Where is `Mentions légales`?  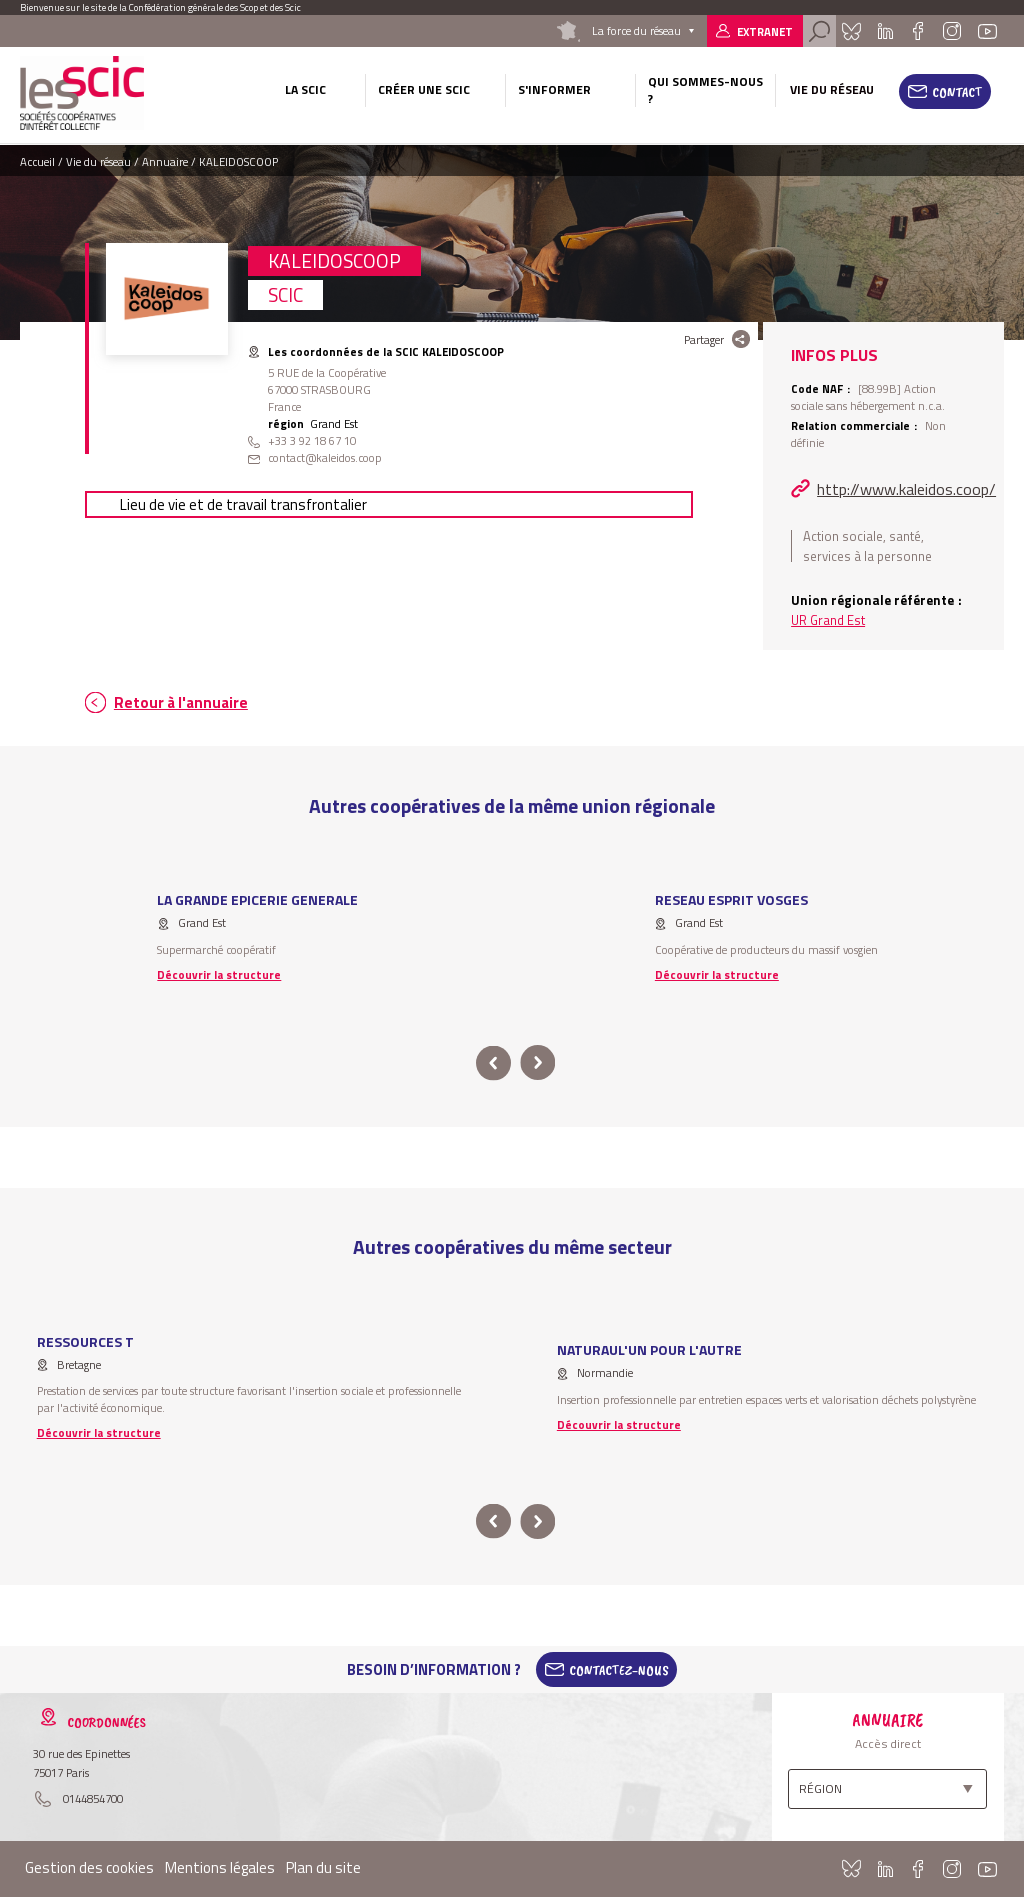
Mentions légales is located at coordinates (220, 1867).